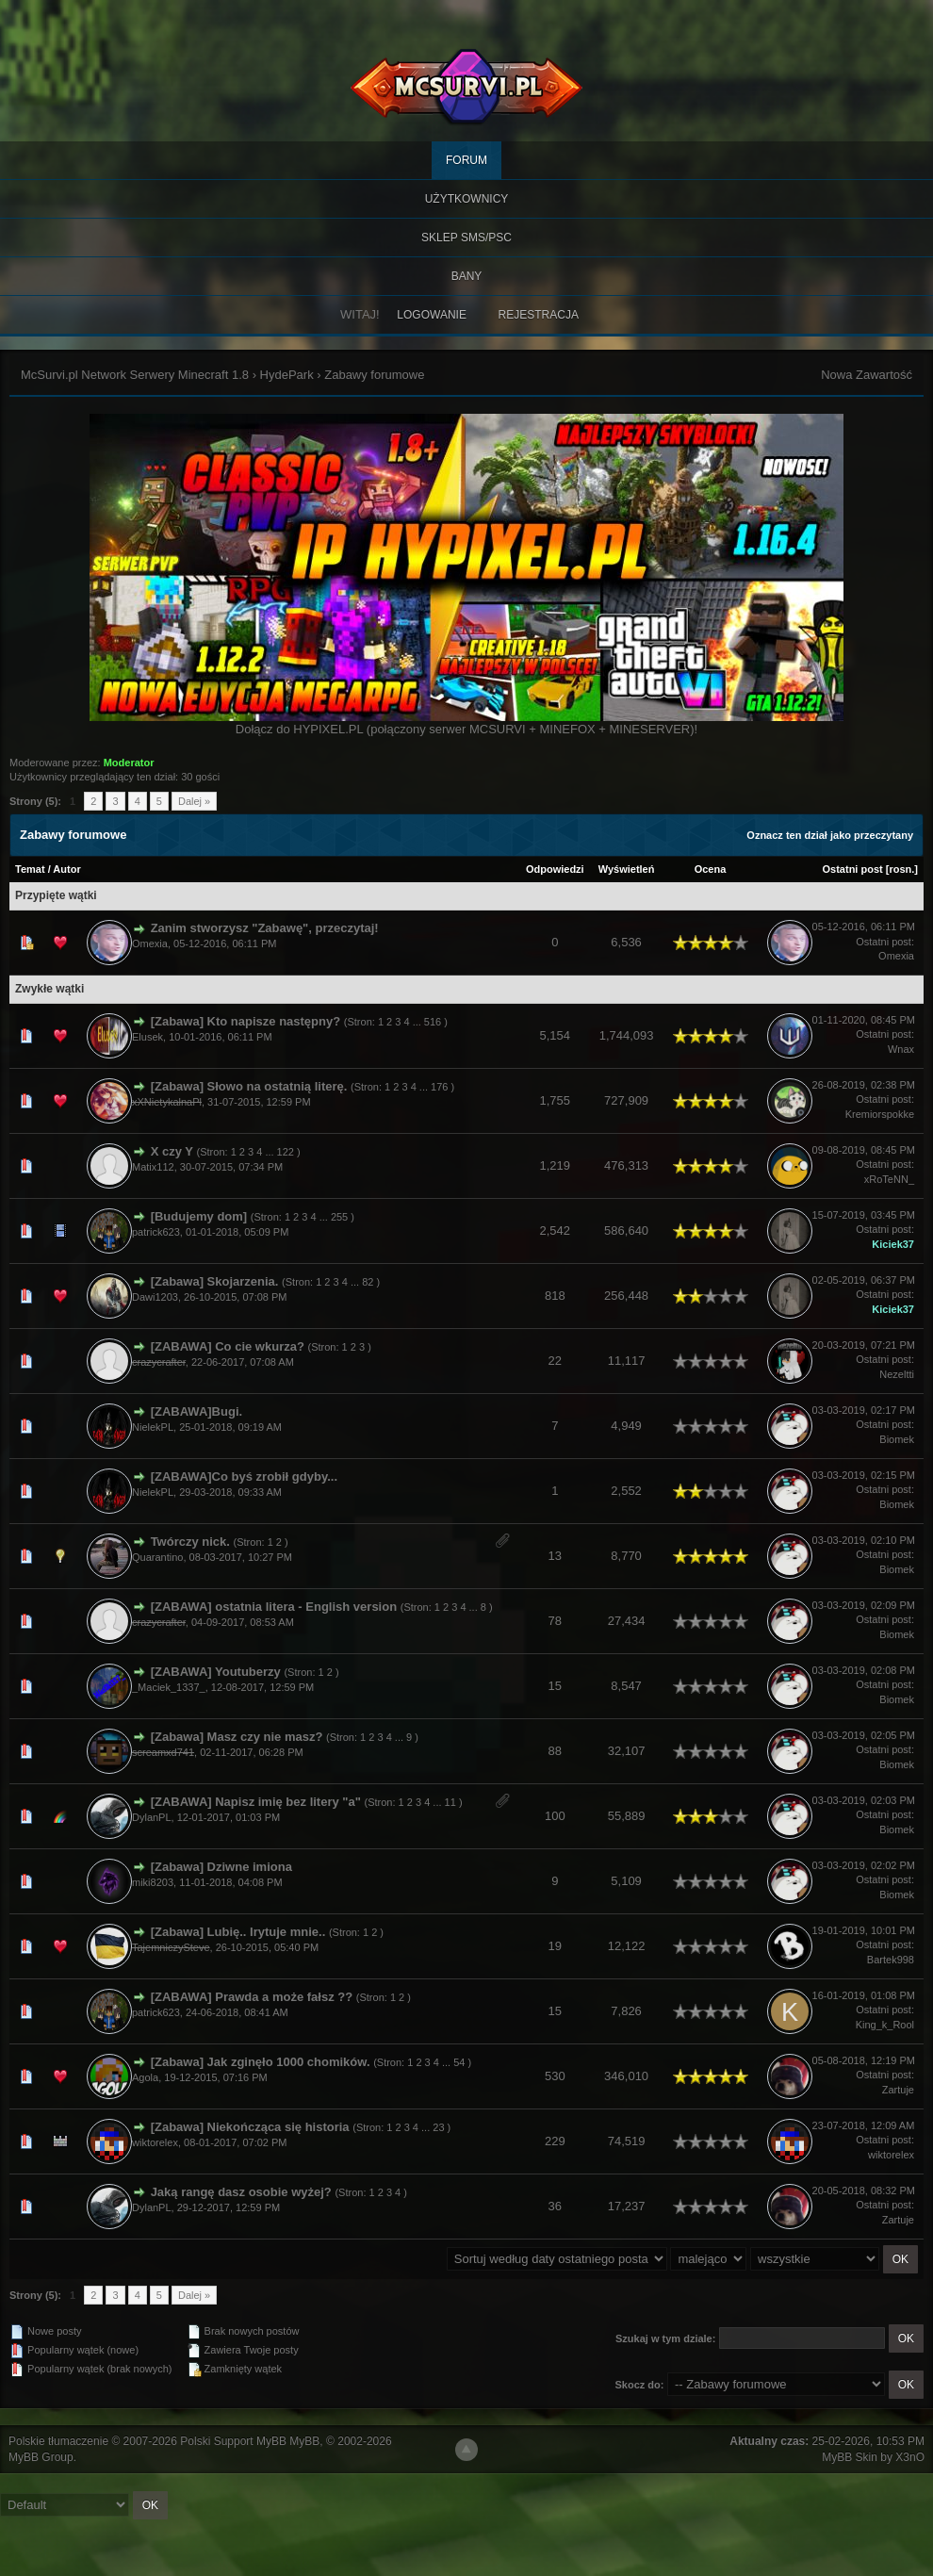 This screenshot has width=933, height=2576. I want to click on Matix112, so click(153, 1167).